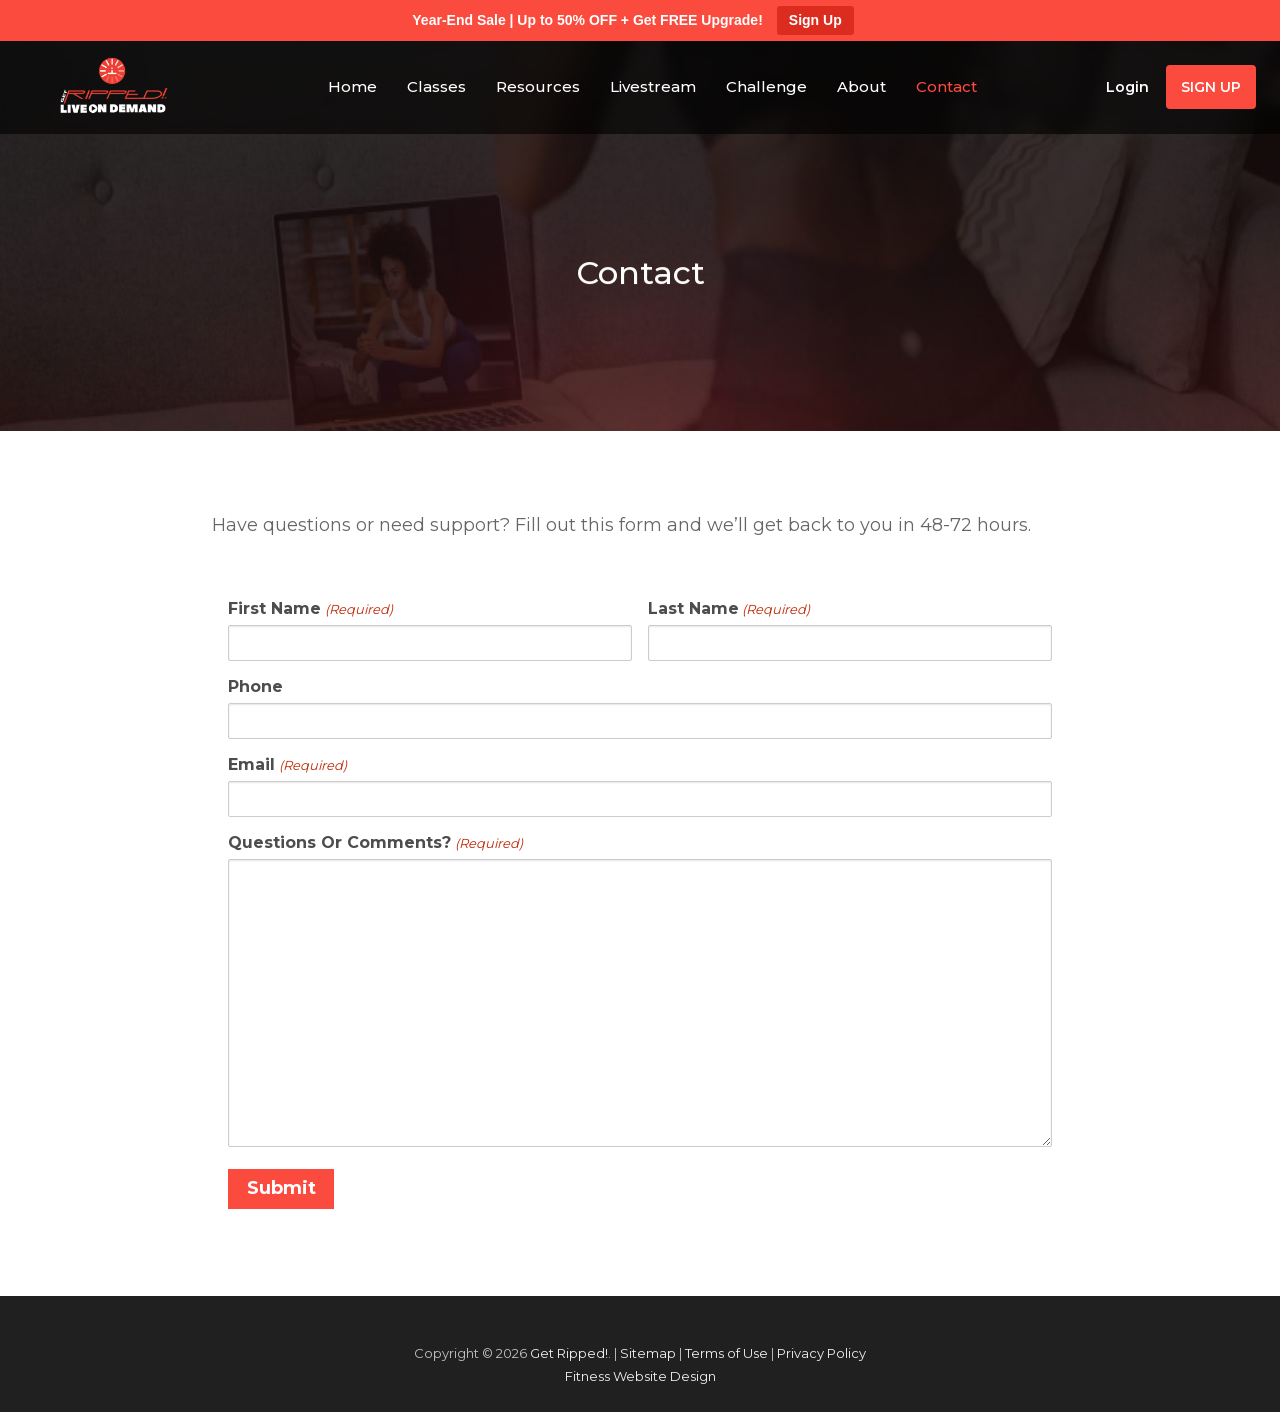  What do you see at coordinates (640, 1375) in the screenshot?
I see `Fitness Website Design` at bounding box center [640, 1375].